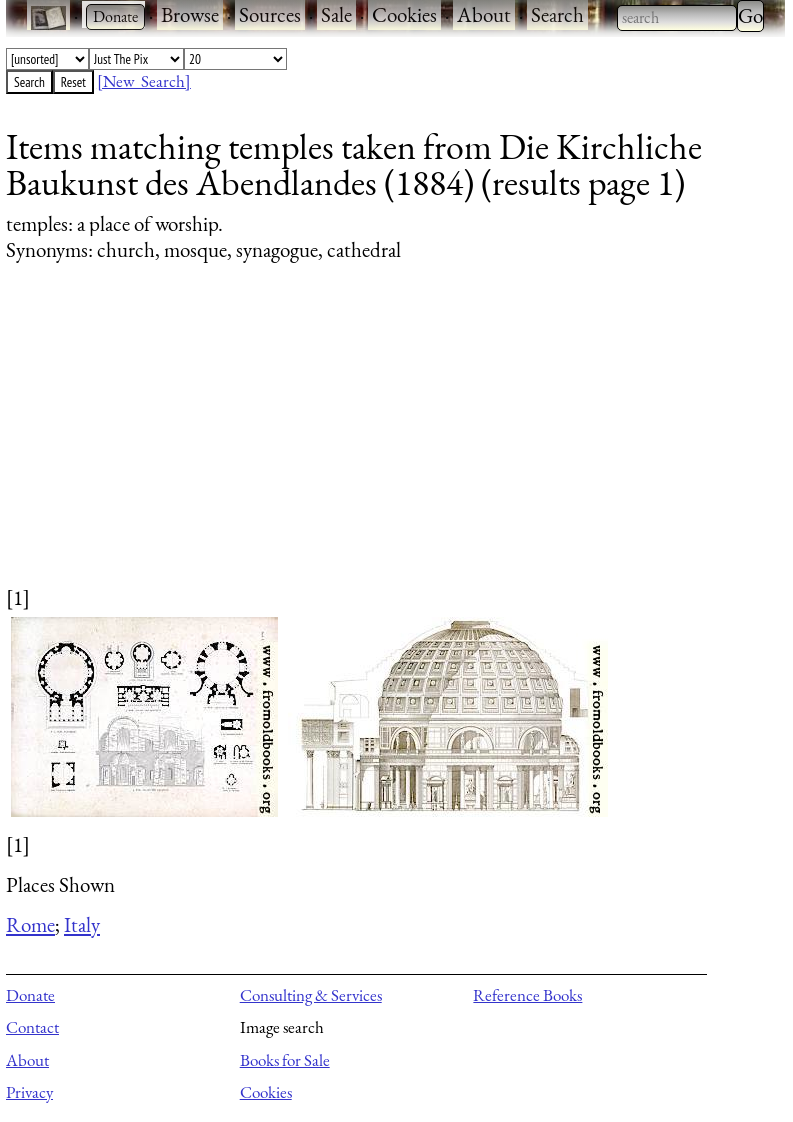 The image size is (793, 1122). I want to click on Privacy, so click(29, 1092).